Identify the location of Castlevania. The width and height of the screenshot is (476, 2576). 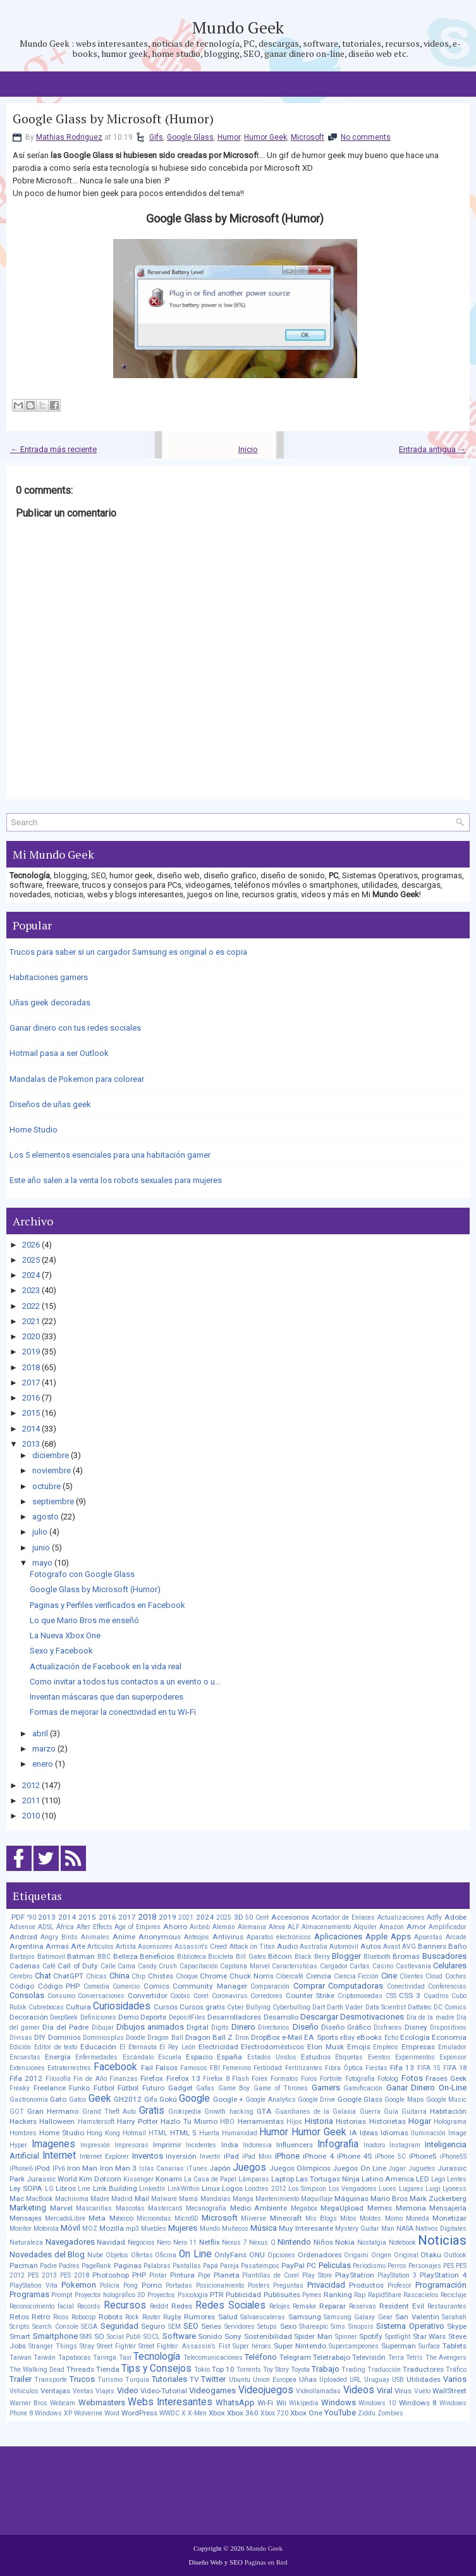
(413, 1966).